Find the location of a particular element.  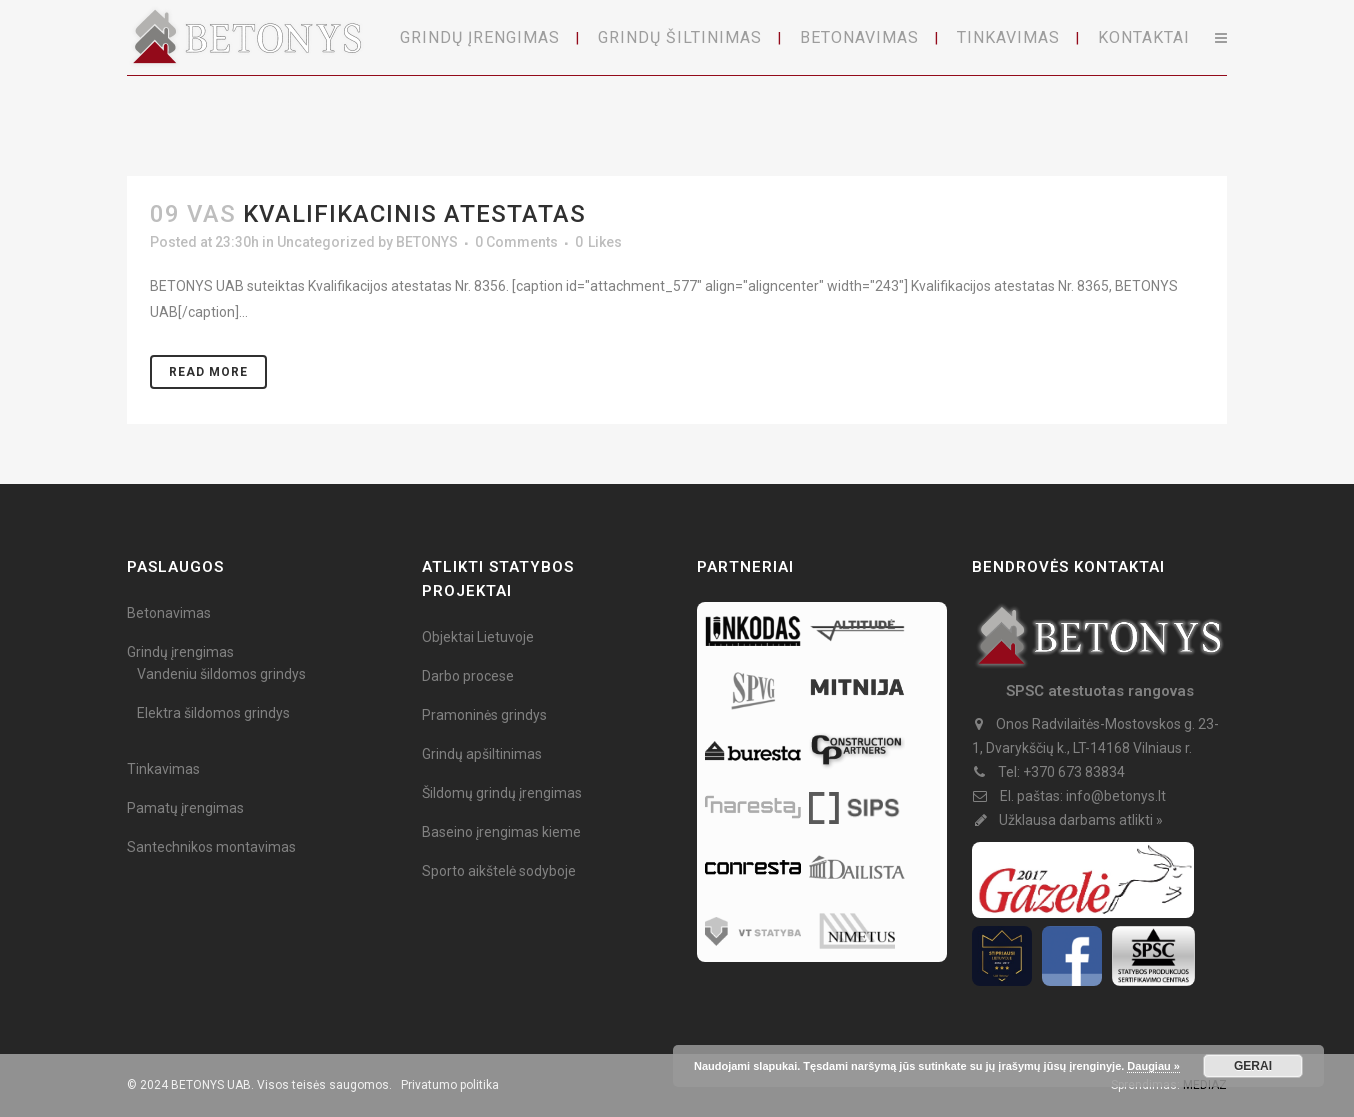

Santechnikos montavimas is located at coordinates (211, 847).